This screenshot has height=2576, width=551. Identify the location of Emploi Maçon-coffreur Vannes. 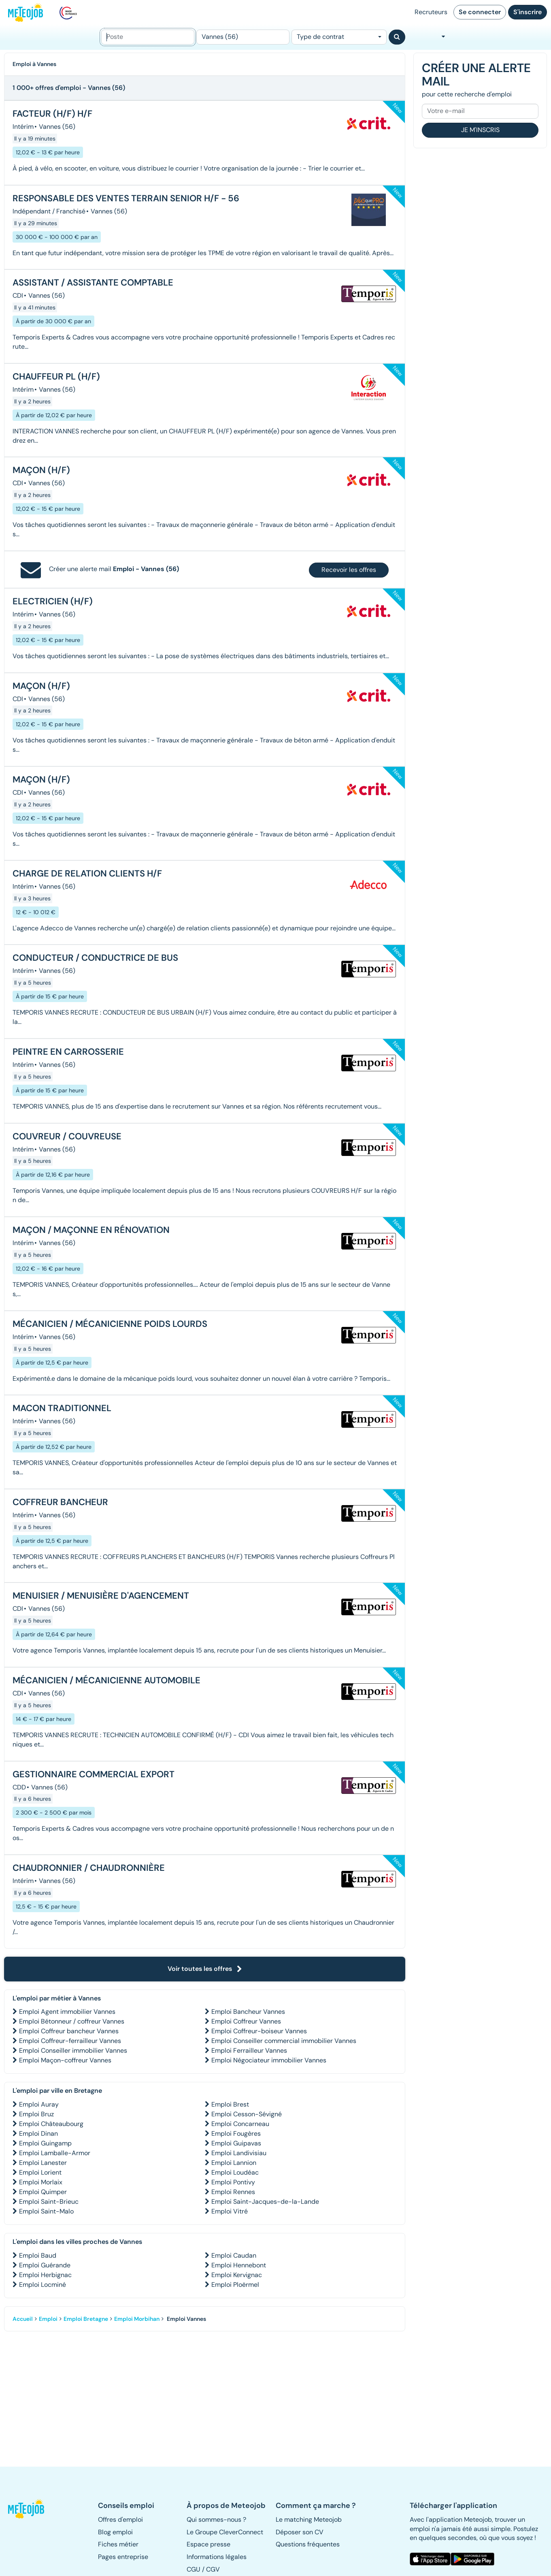
(65, 2060).